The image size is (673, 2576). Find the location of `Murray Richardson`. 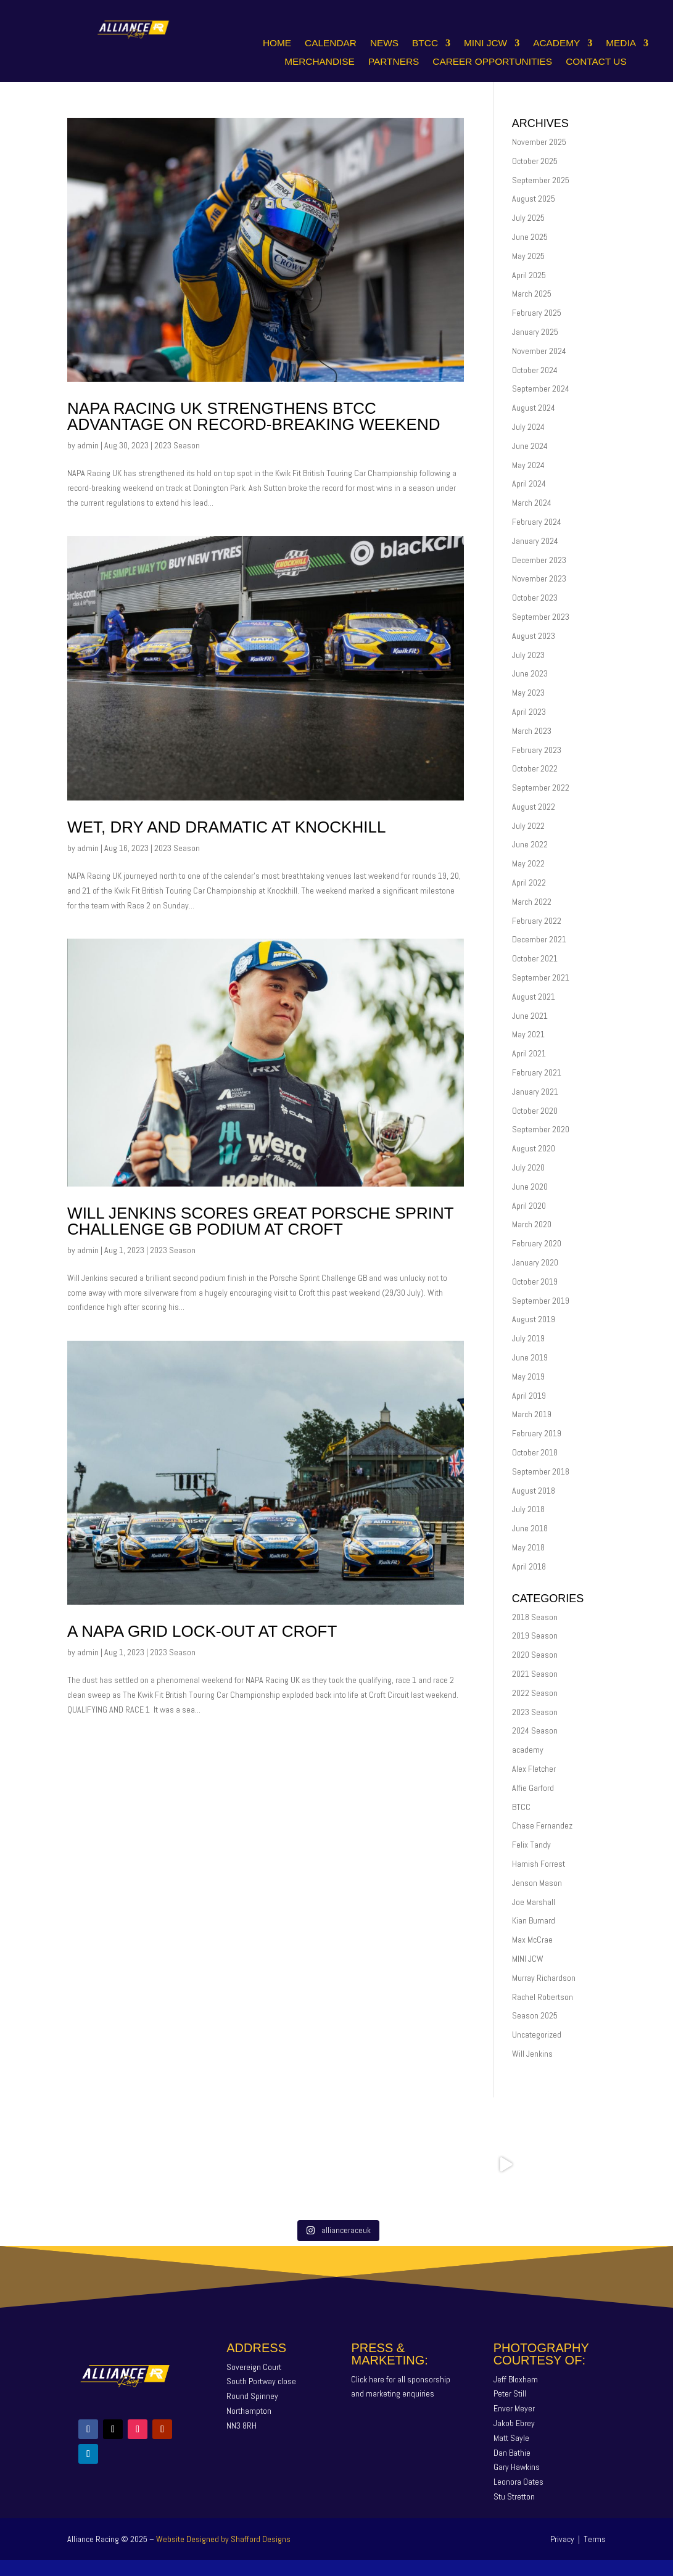

Murray Richardson is located at coordinates (544, 1977).